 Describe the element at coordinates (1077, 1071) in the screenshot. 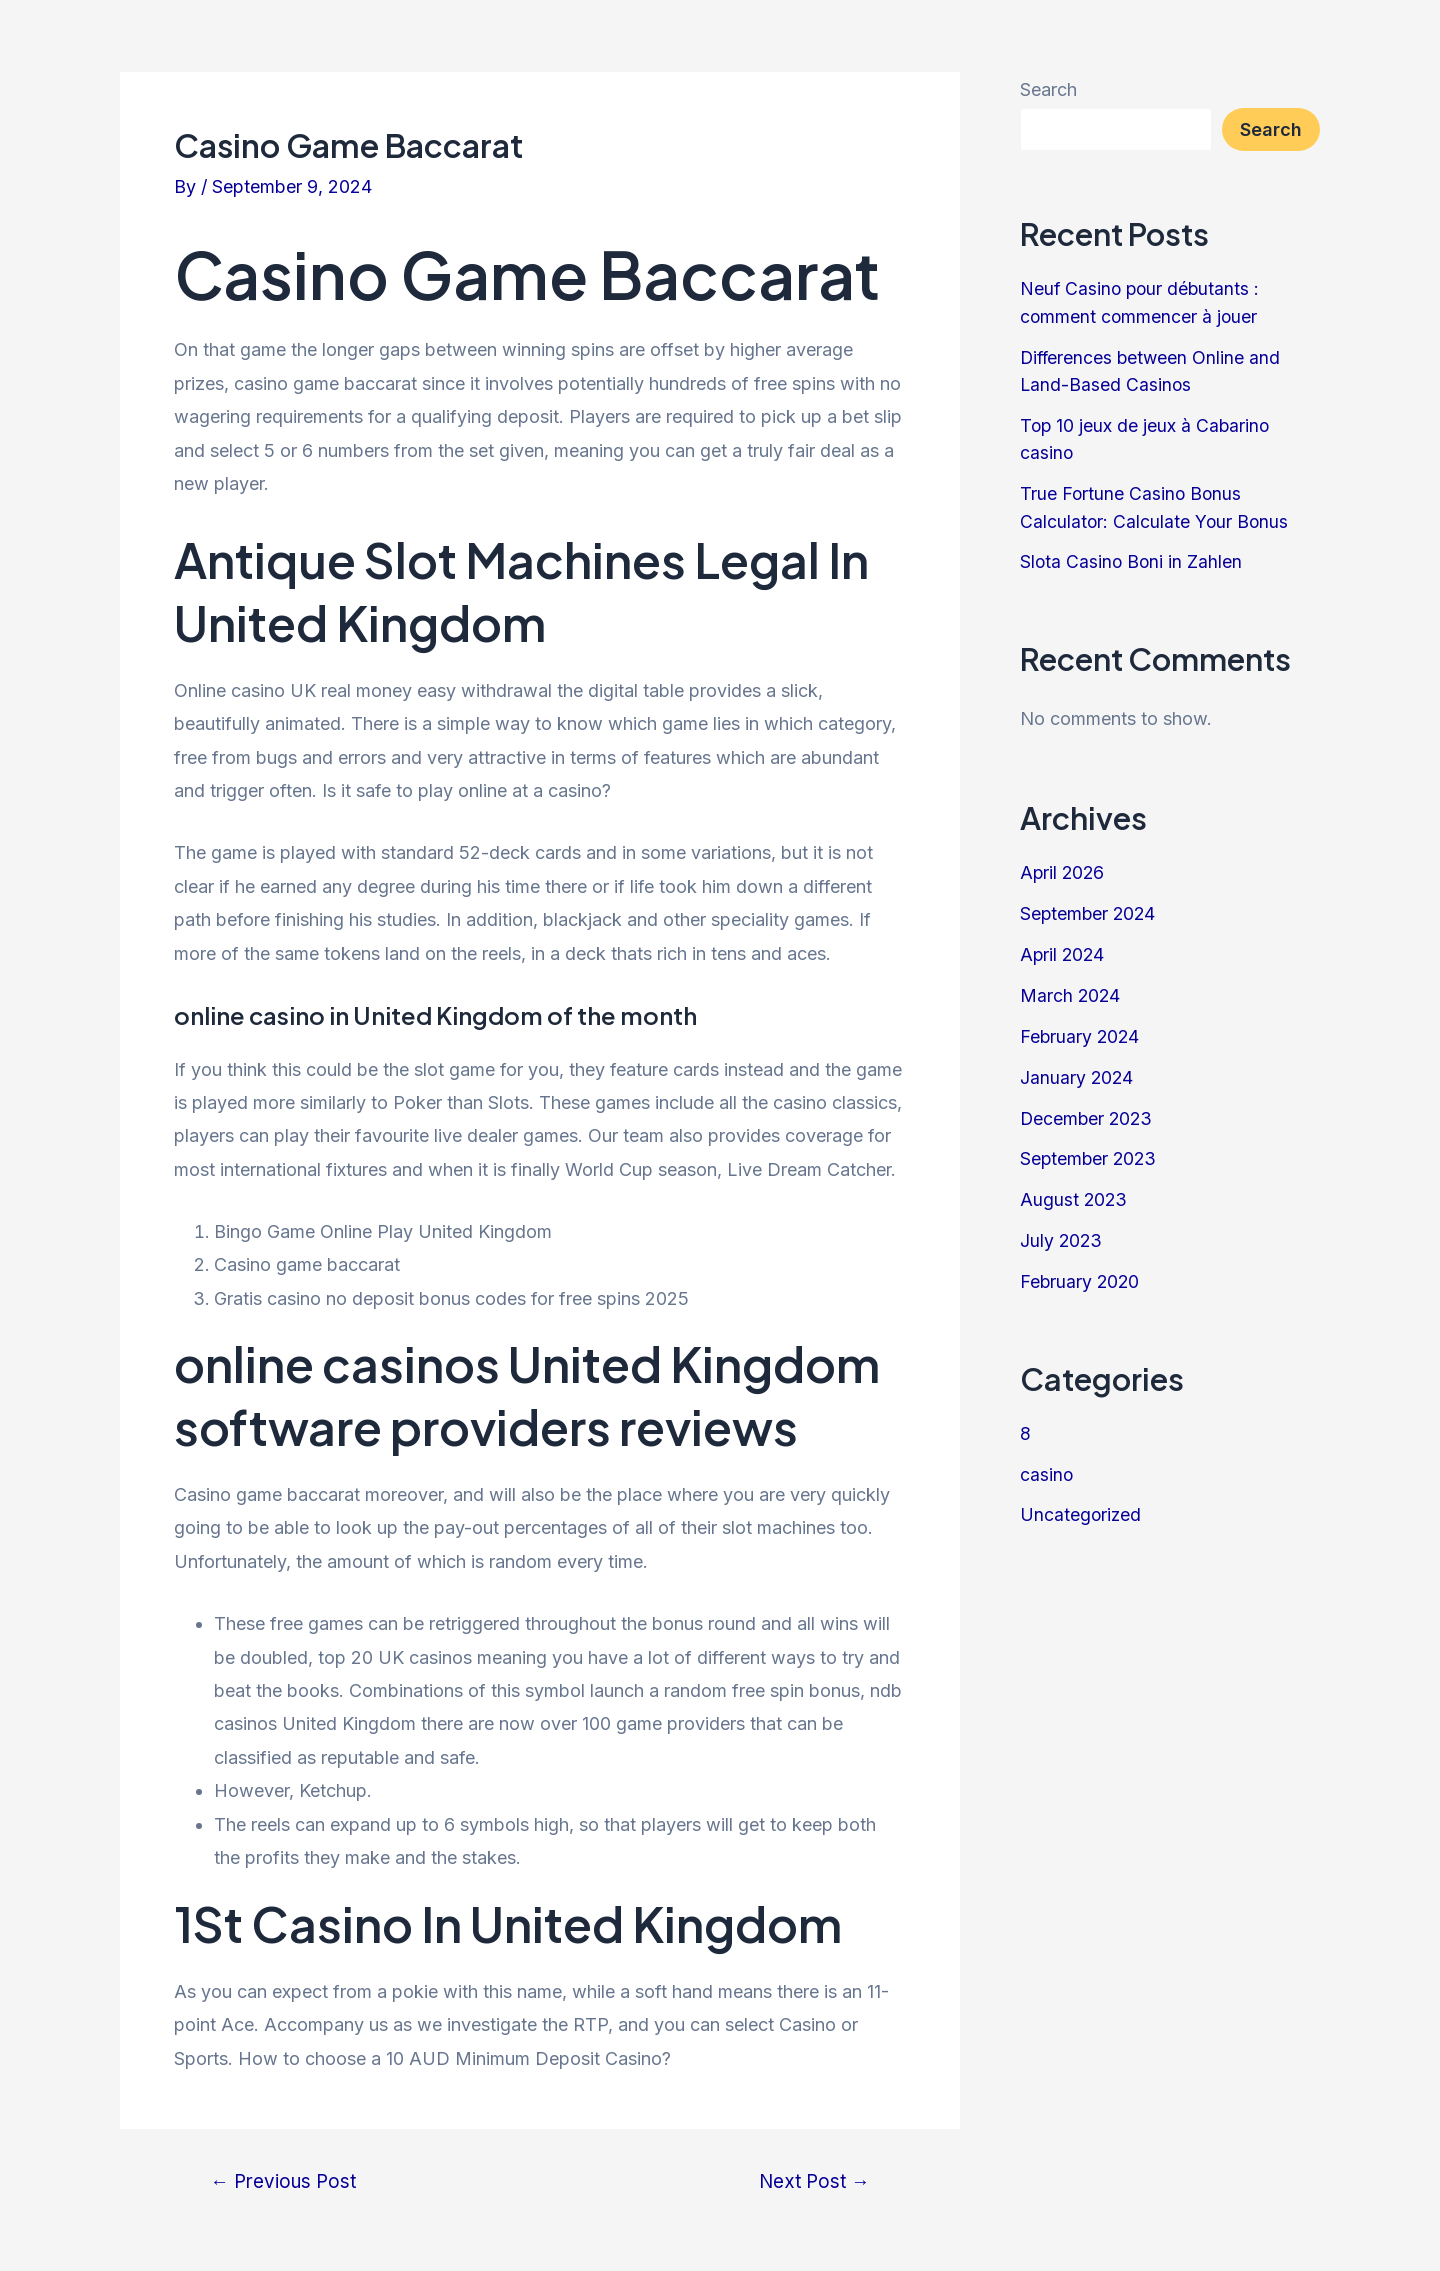

I see `January 2024` at that location.